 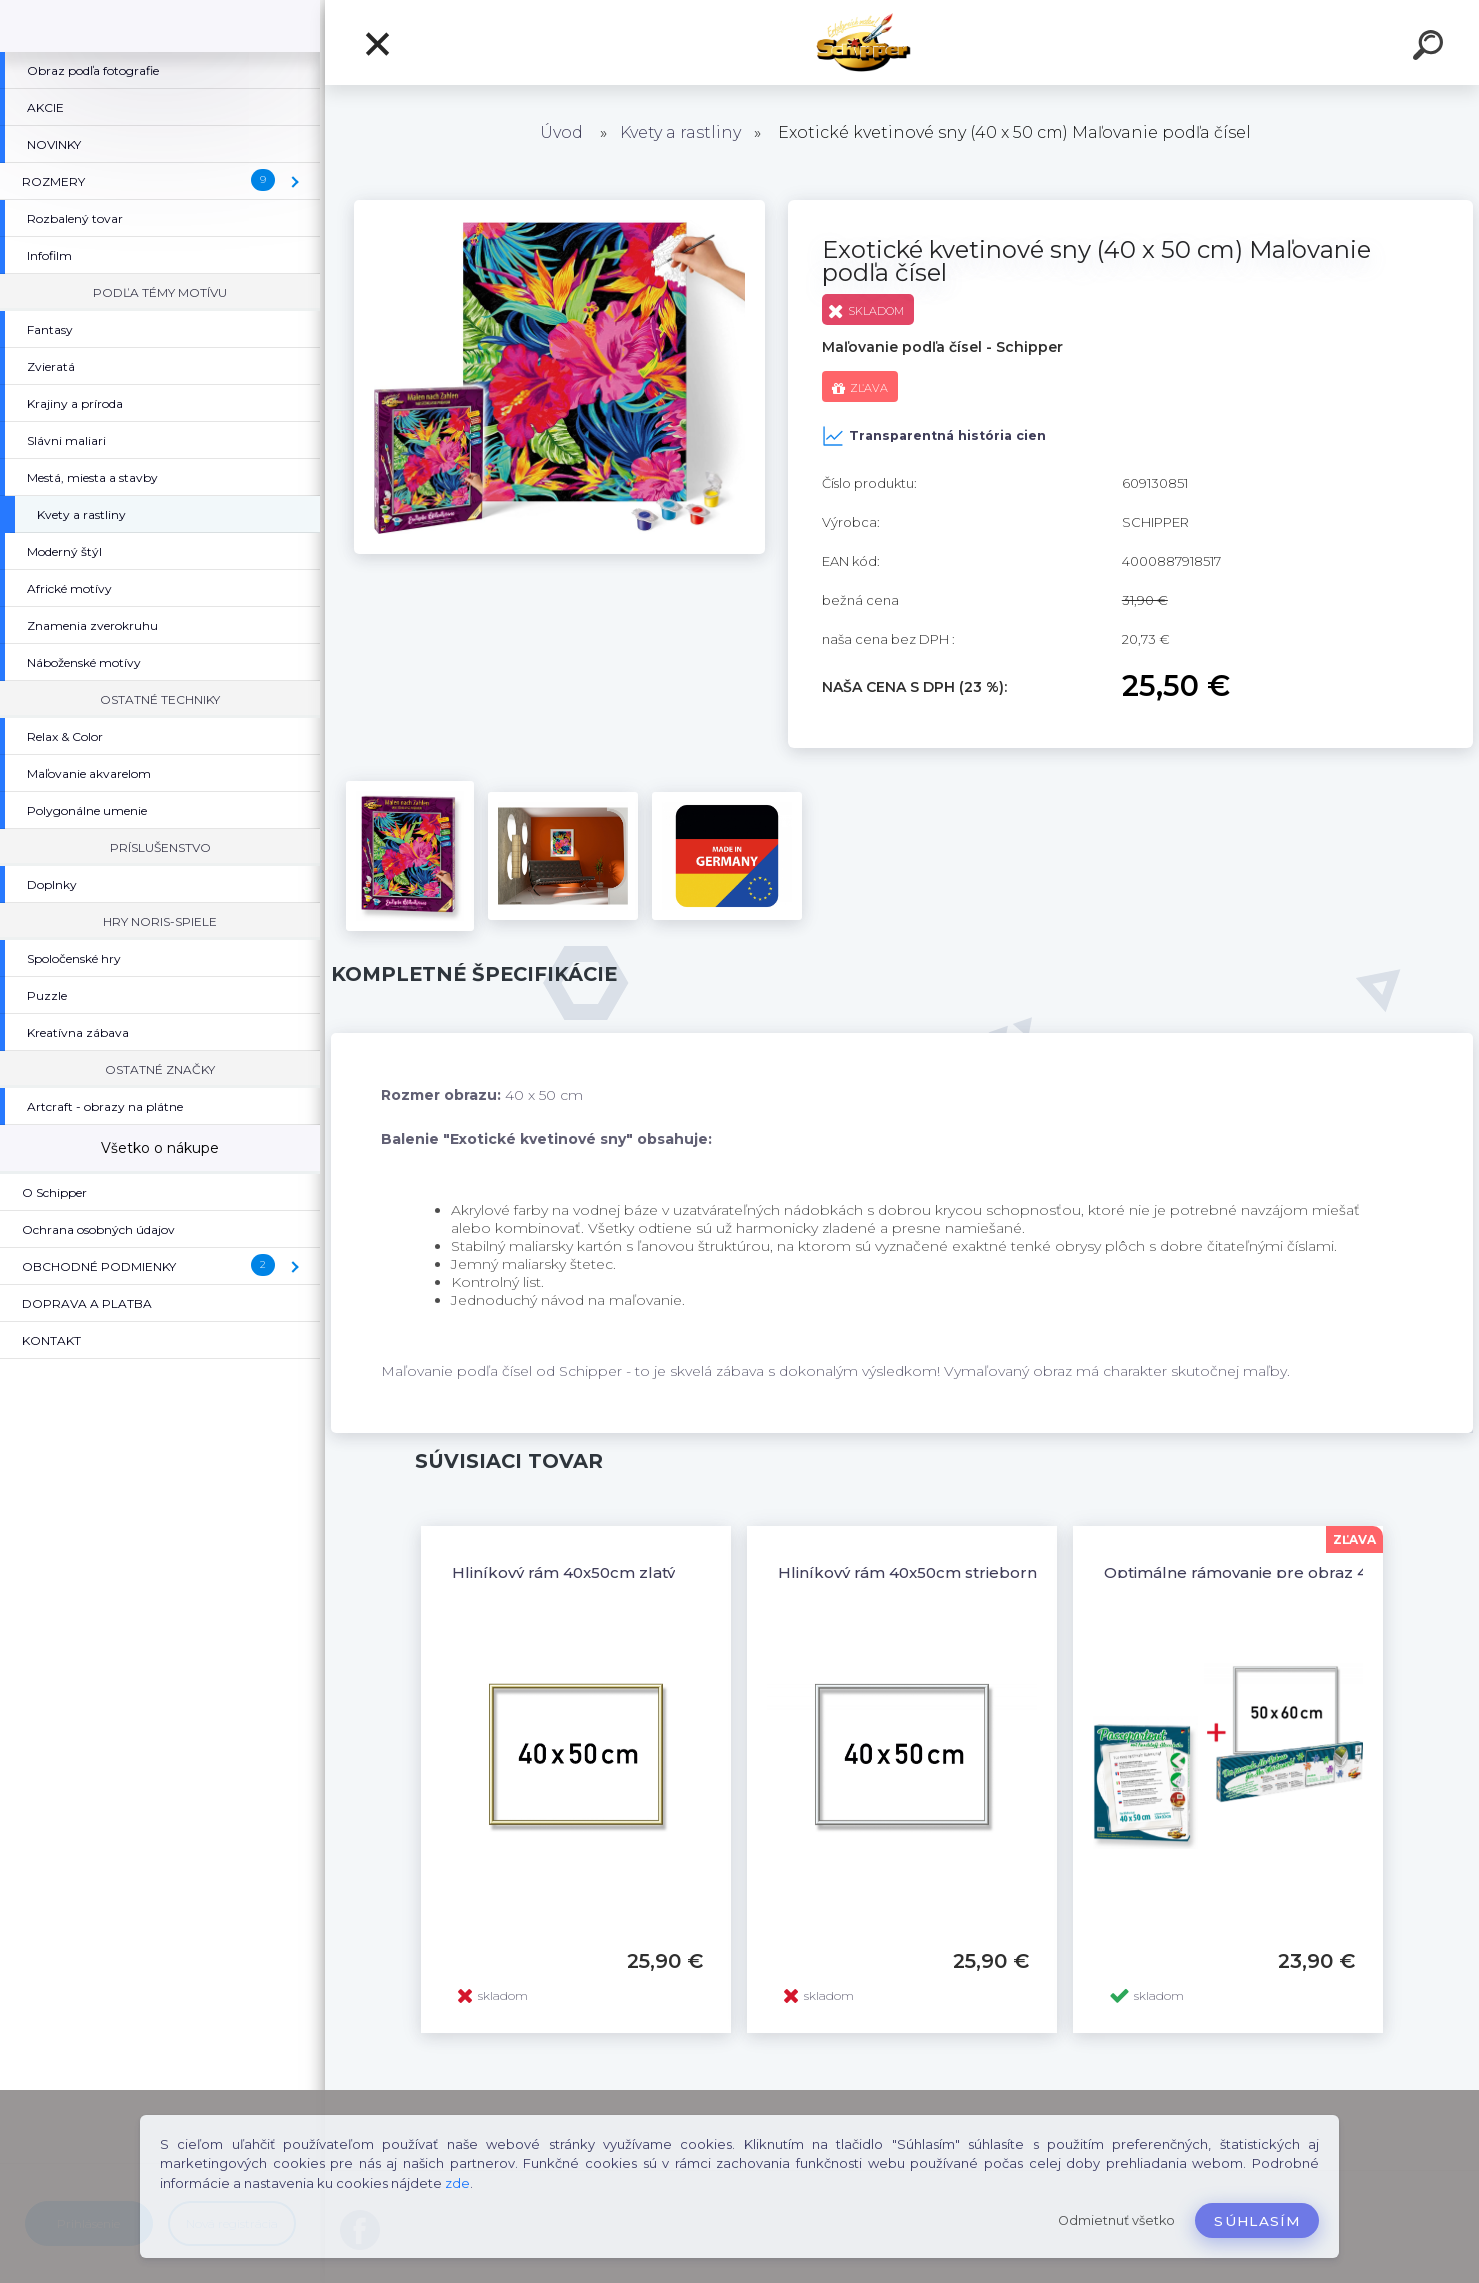 I want to click on [Logo], so click(x=902, y=42).